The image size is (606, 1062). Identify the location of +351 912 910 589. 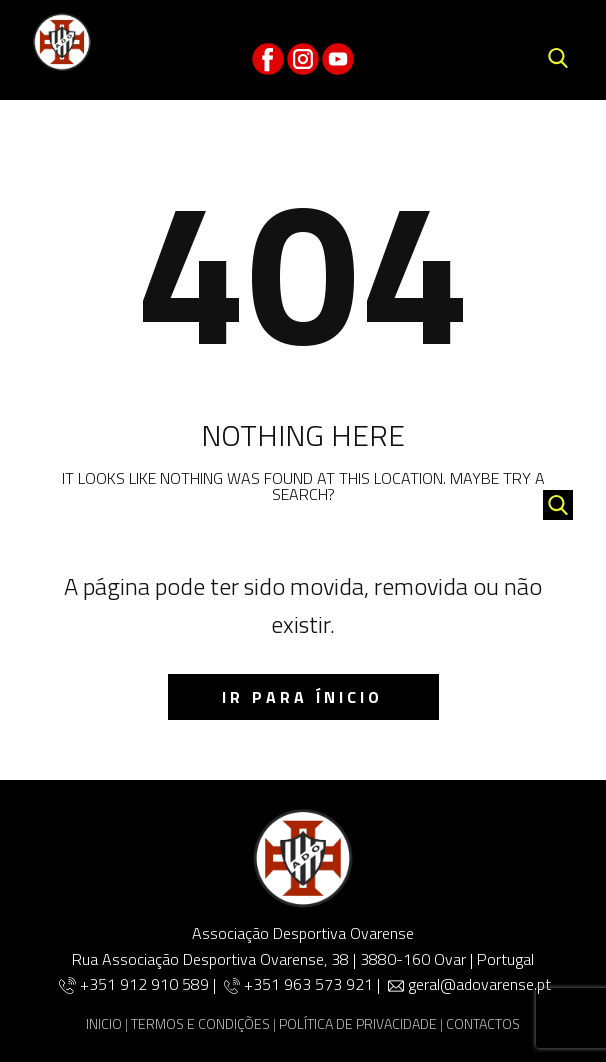
(146, 984).